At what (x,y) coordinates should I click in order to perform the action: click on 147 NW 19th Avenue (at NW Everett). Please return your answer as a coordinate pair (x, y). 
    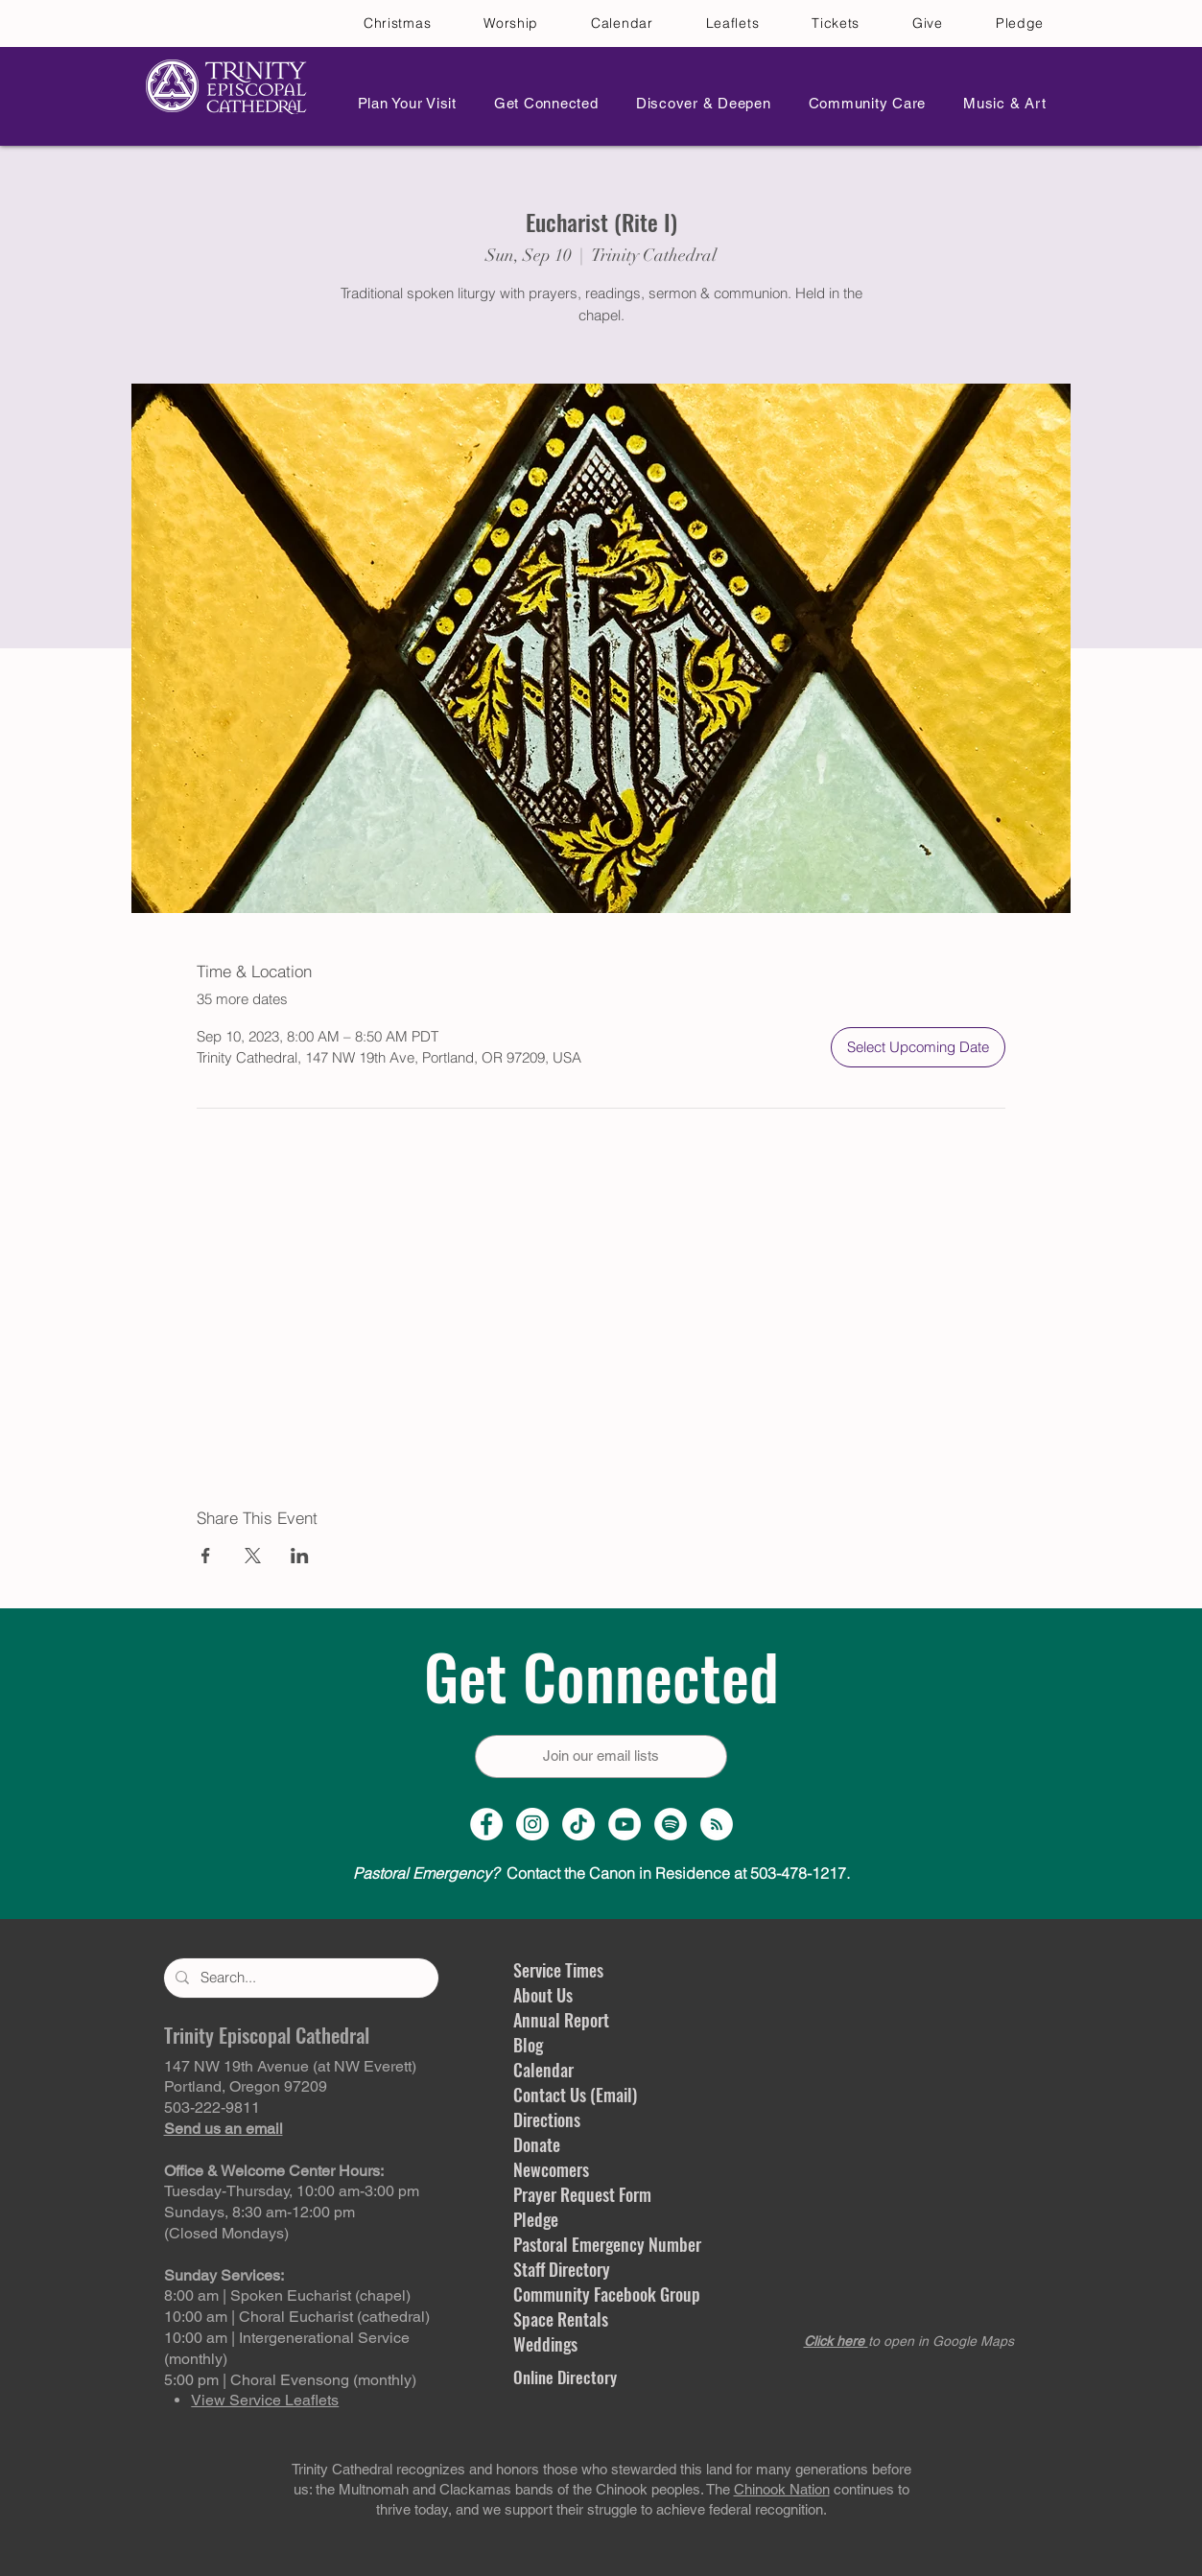
    Looking at the image, I should click on (290, 2066).